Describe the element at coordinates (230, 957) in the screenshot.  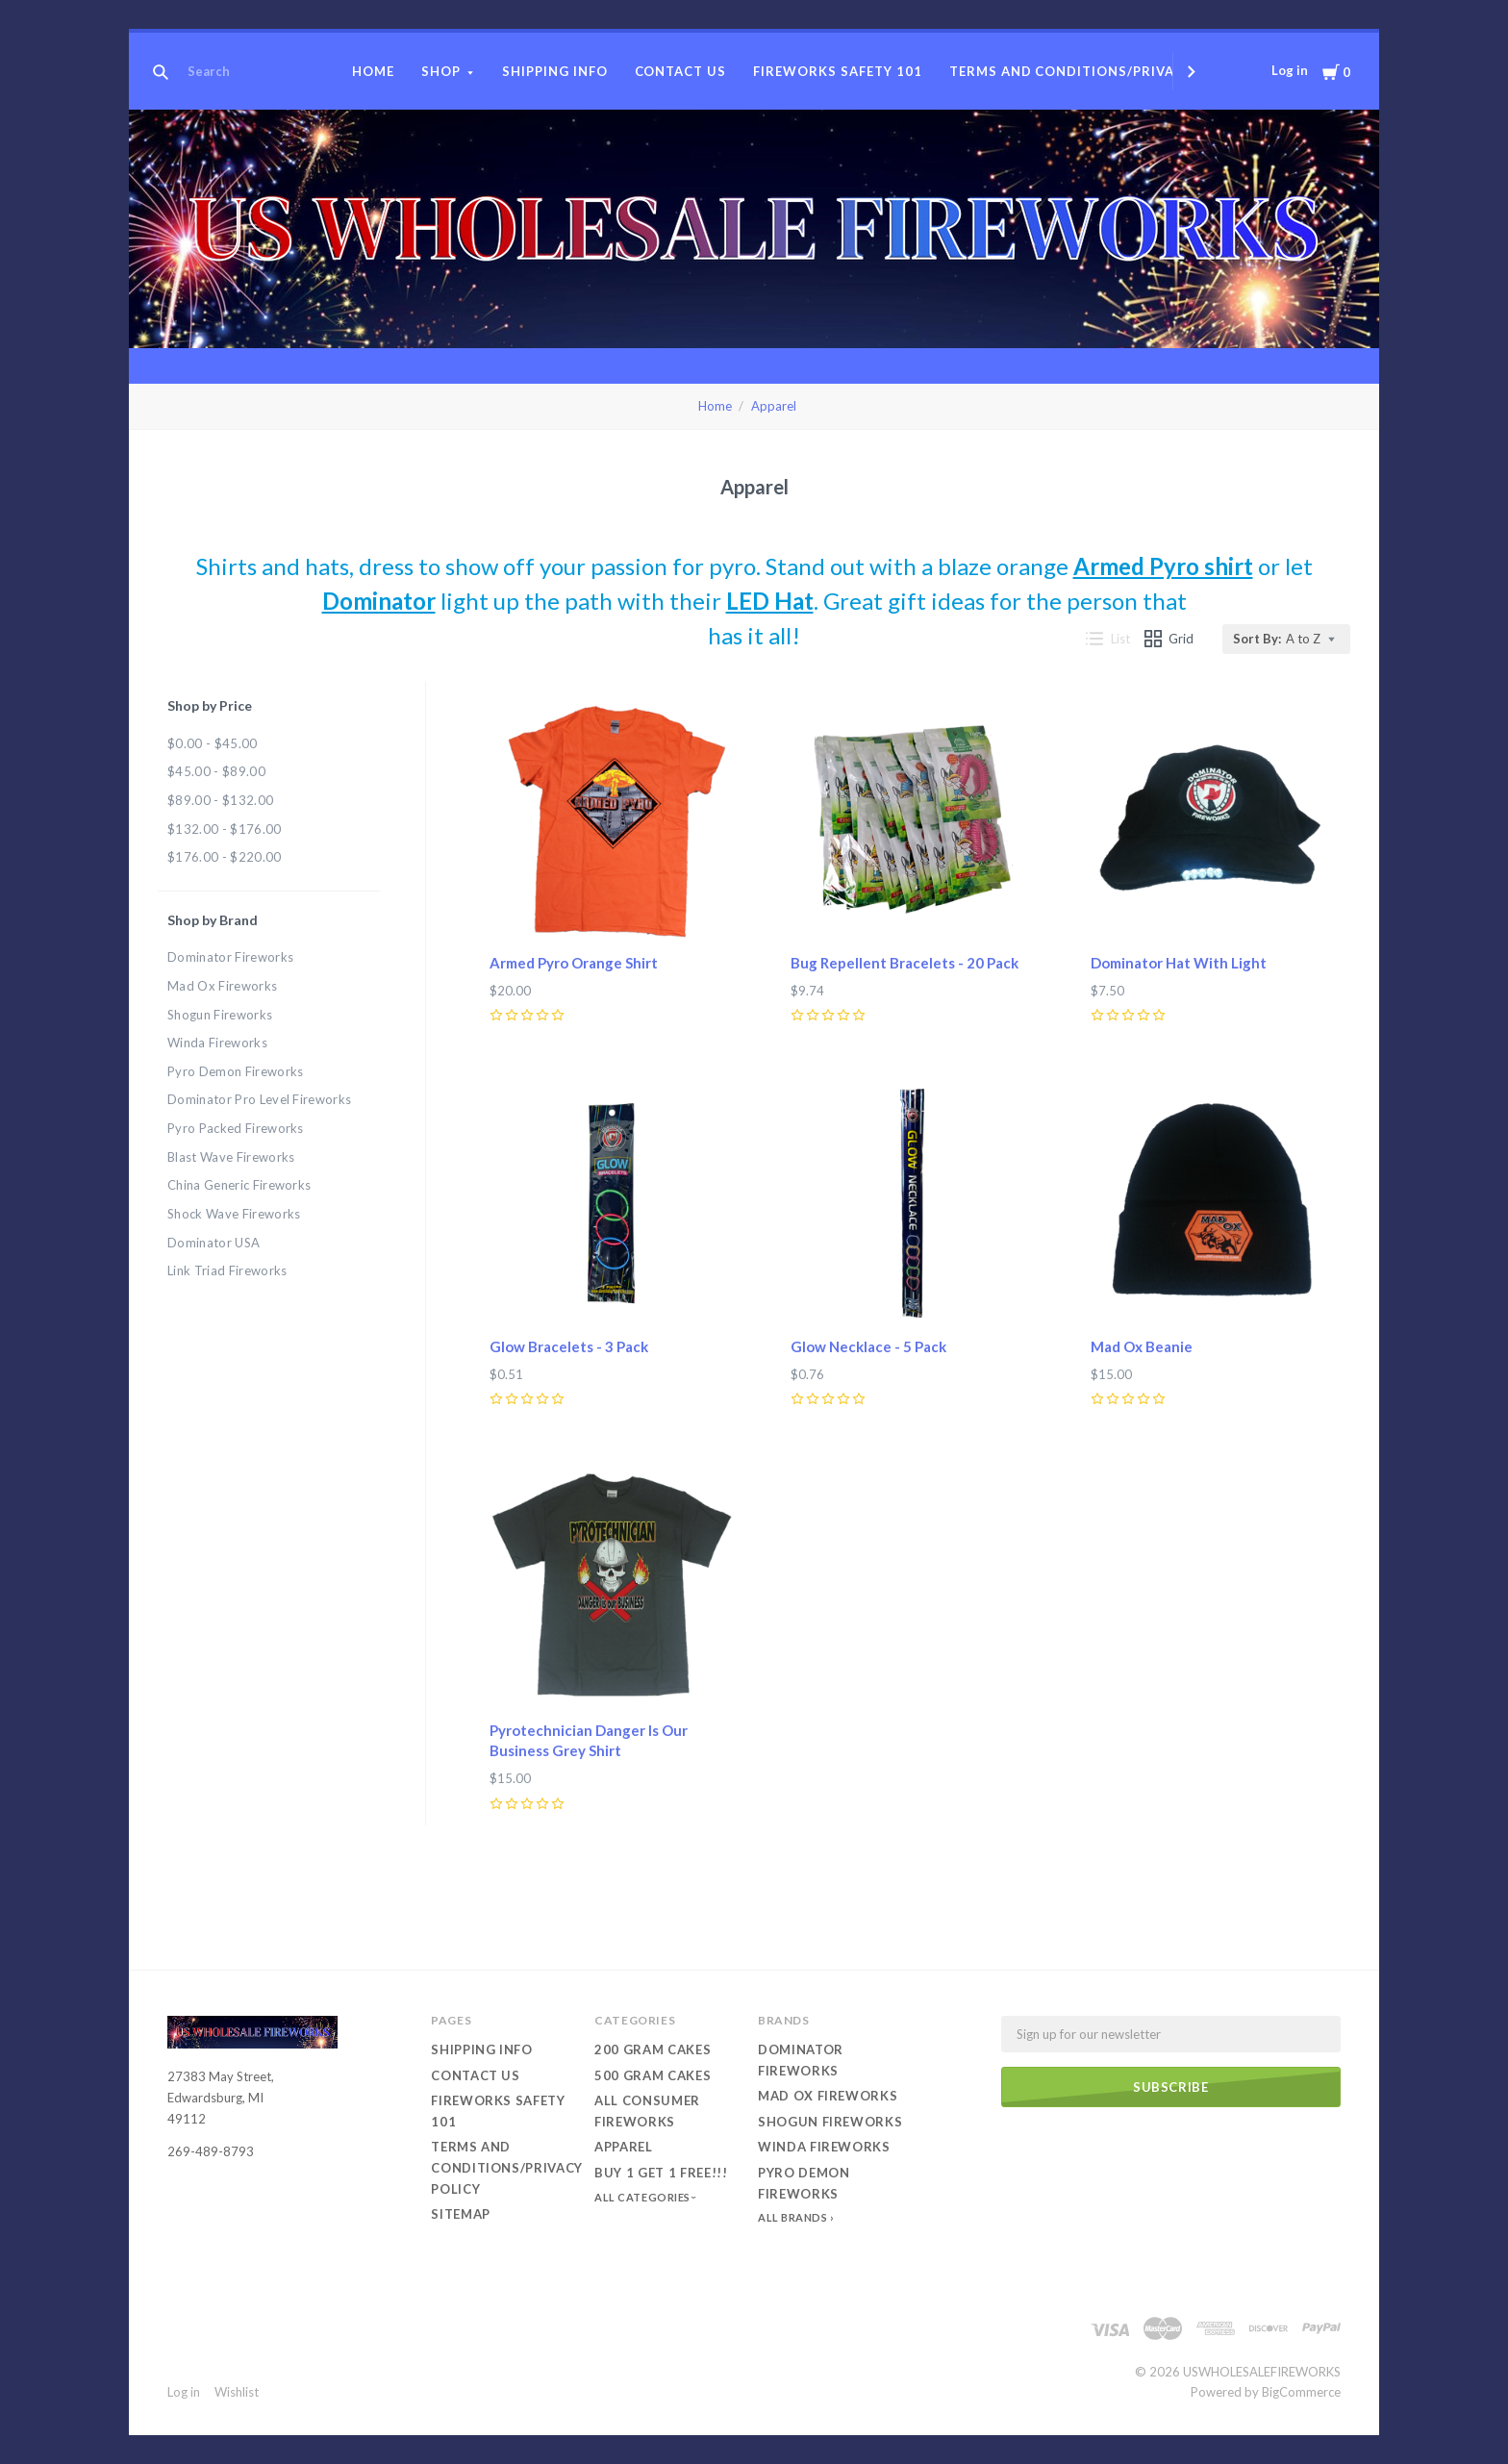
I see `Dominator Fireworks` at that location.